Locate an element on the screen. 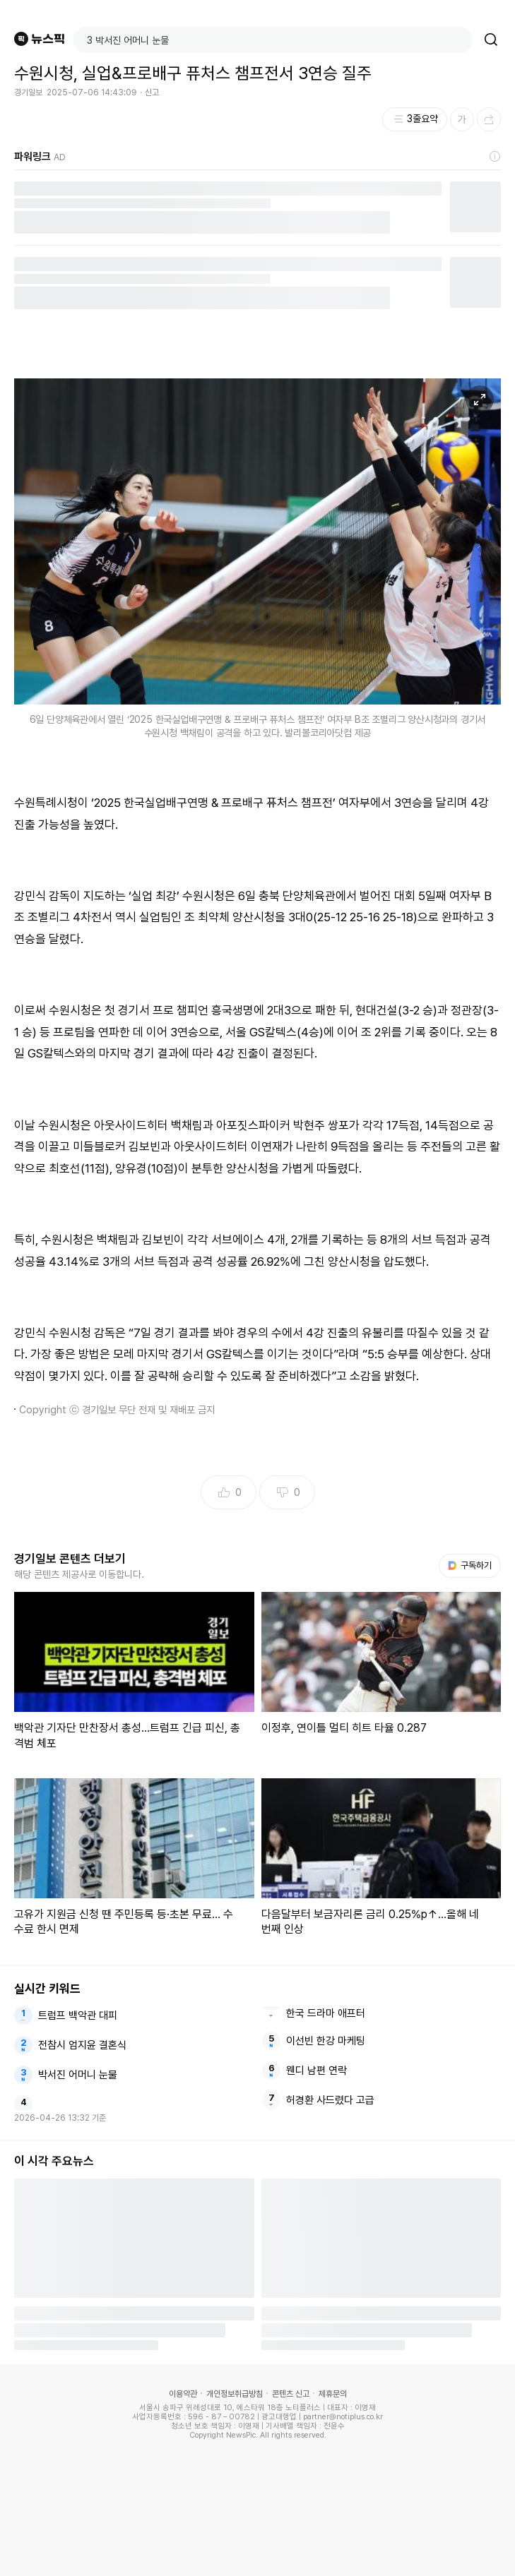 This screenshot has width=515, height=2576. 개인정보취급방침 is located at coordinates (234, 2394).